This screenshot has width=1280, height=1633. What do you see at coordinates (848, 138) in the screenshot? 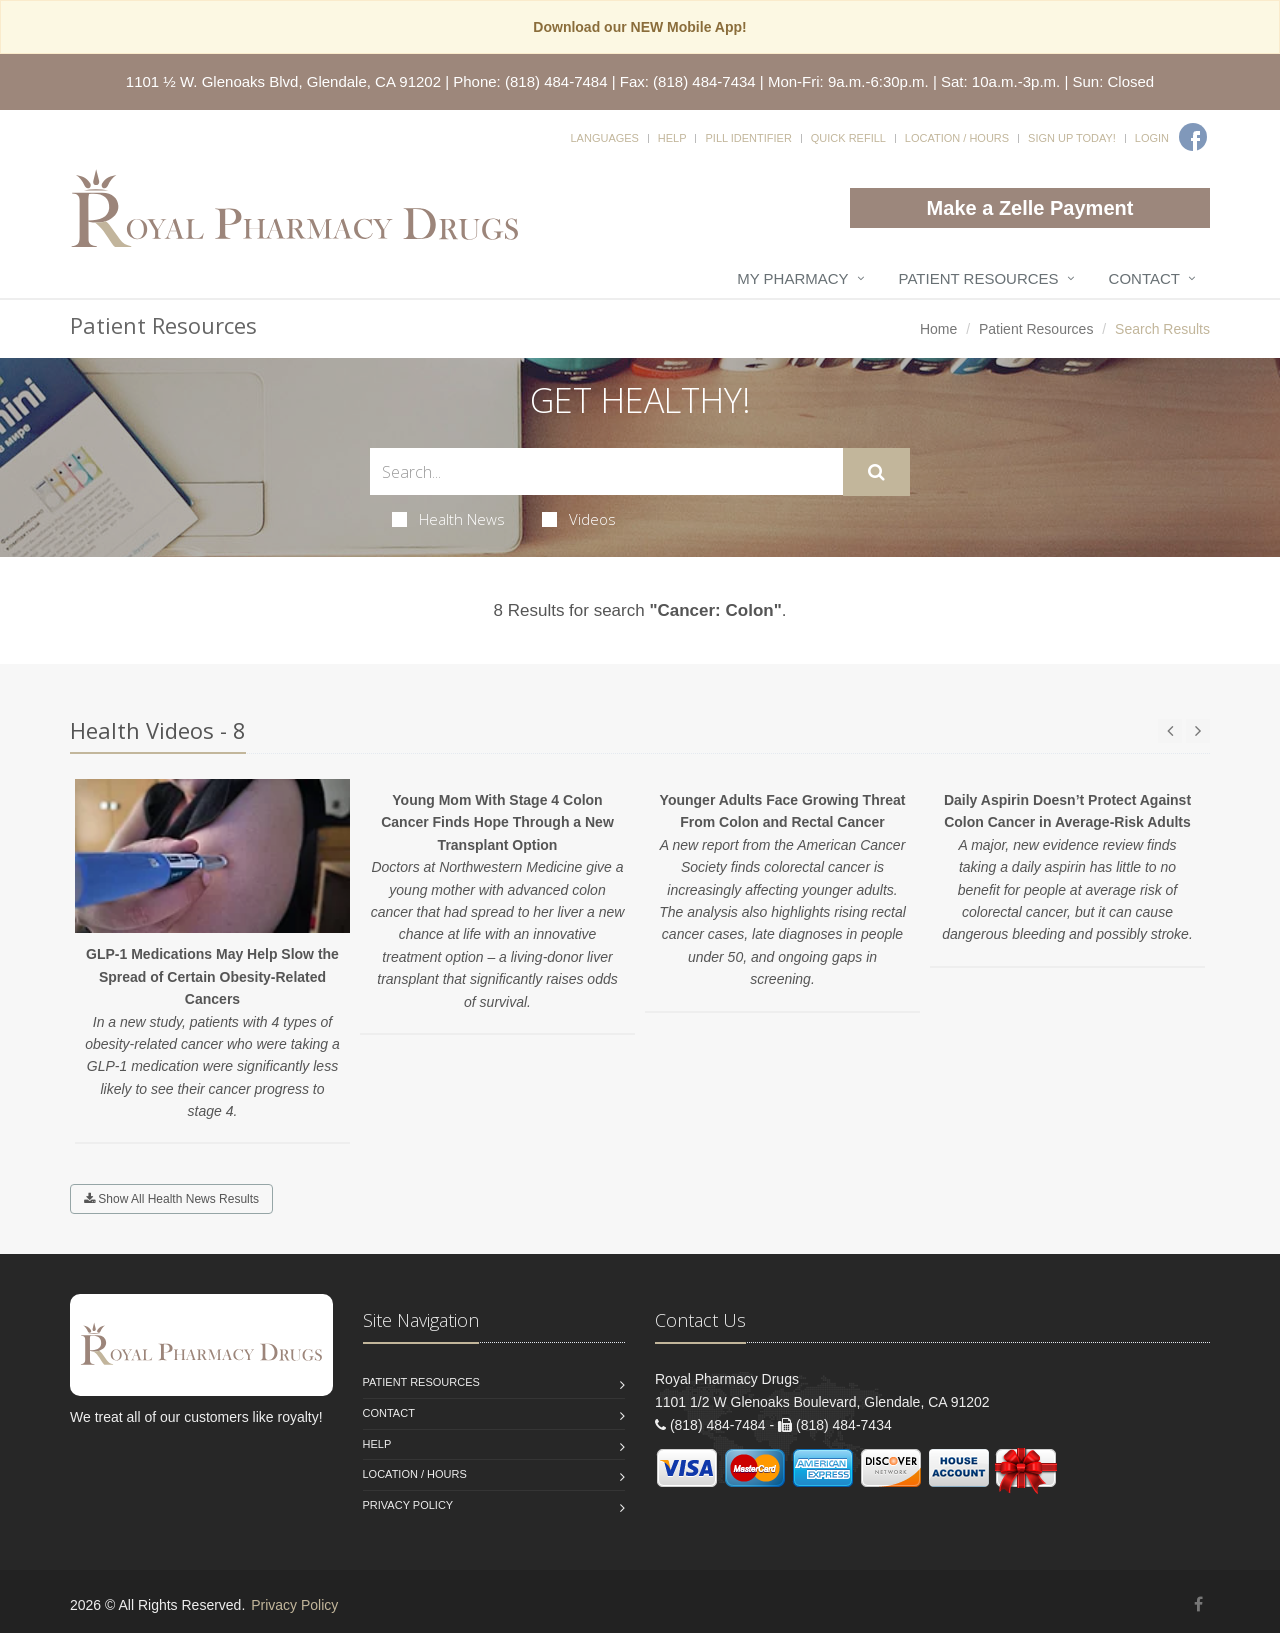
I see `Quick Refill` at bounding box center [848, 138].